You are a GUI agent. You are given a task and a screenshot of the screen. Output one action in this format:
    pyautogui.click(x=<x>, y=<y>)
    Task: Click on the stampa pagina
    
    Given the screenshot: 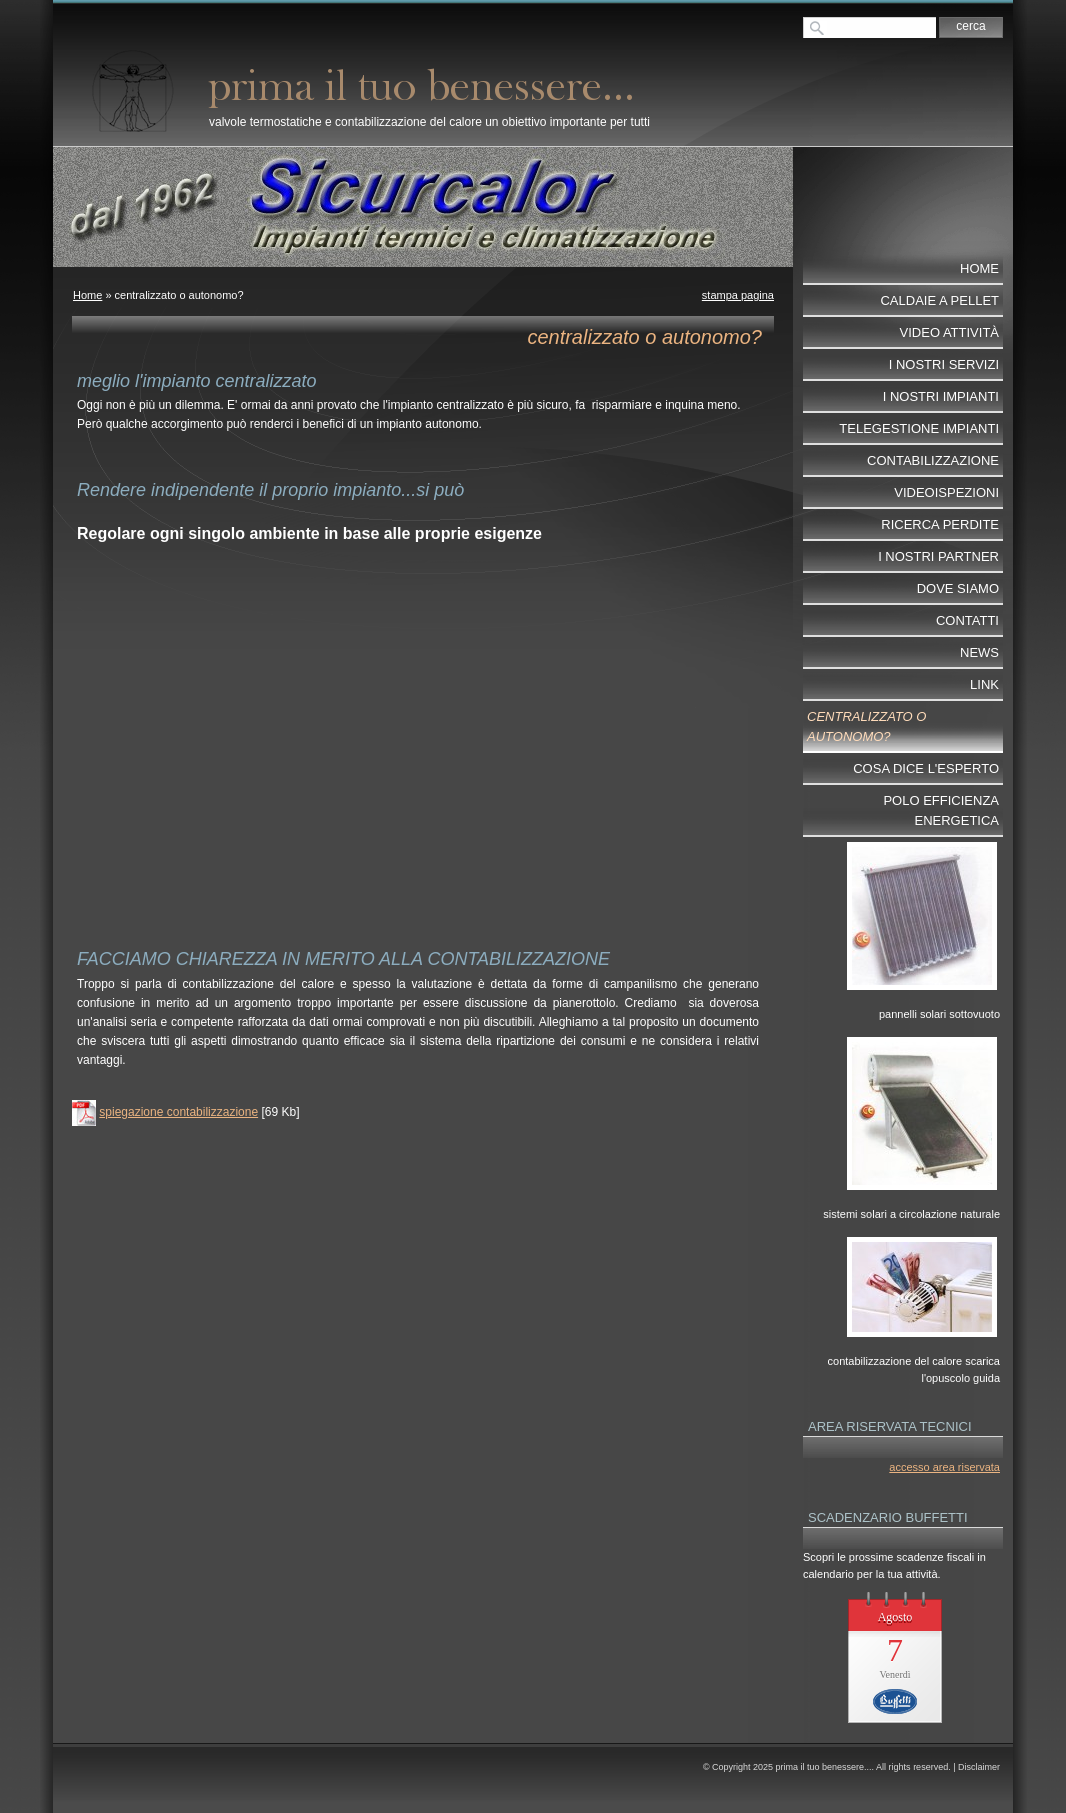 What is the action you would take?
    pyautogui.click(x=738, y=295)
    